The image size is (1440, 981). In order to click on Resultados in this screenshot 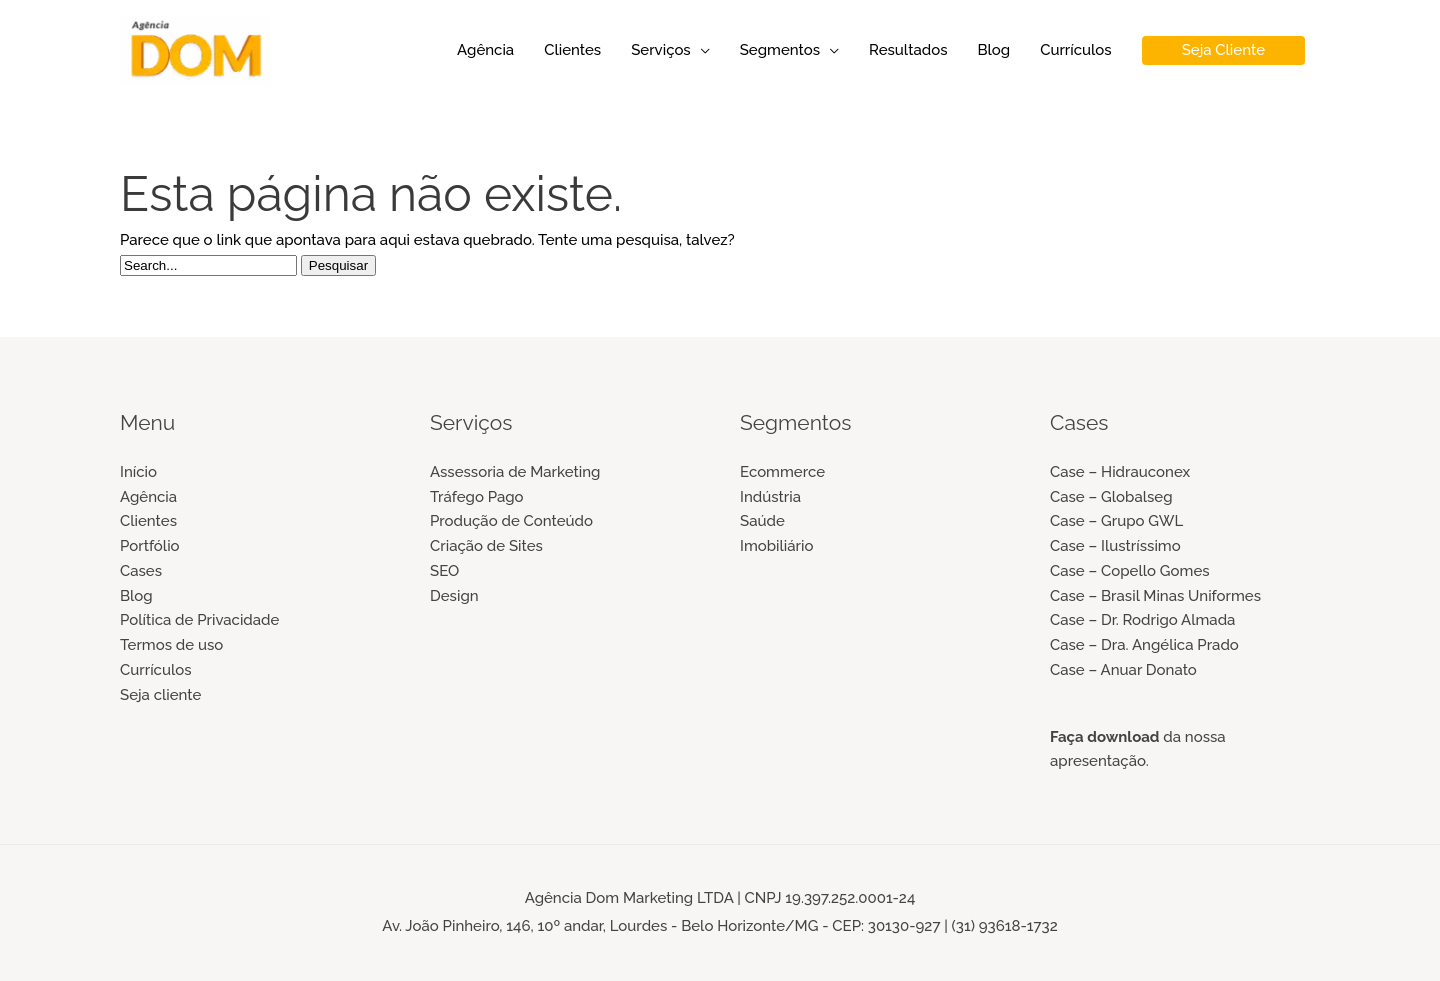, I will do `click(908, 50)`.